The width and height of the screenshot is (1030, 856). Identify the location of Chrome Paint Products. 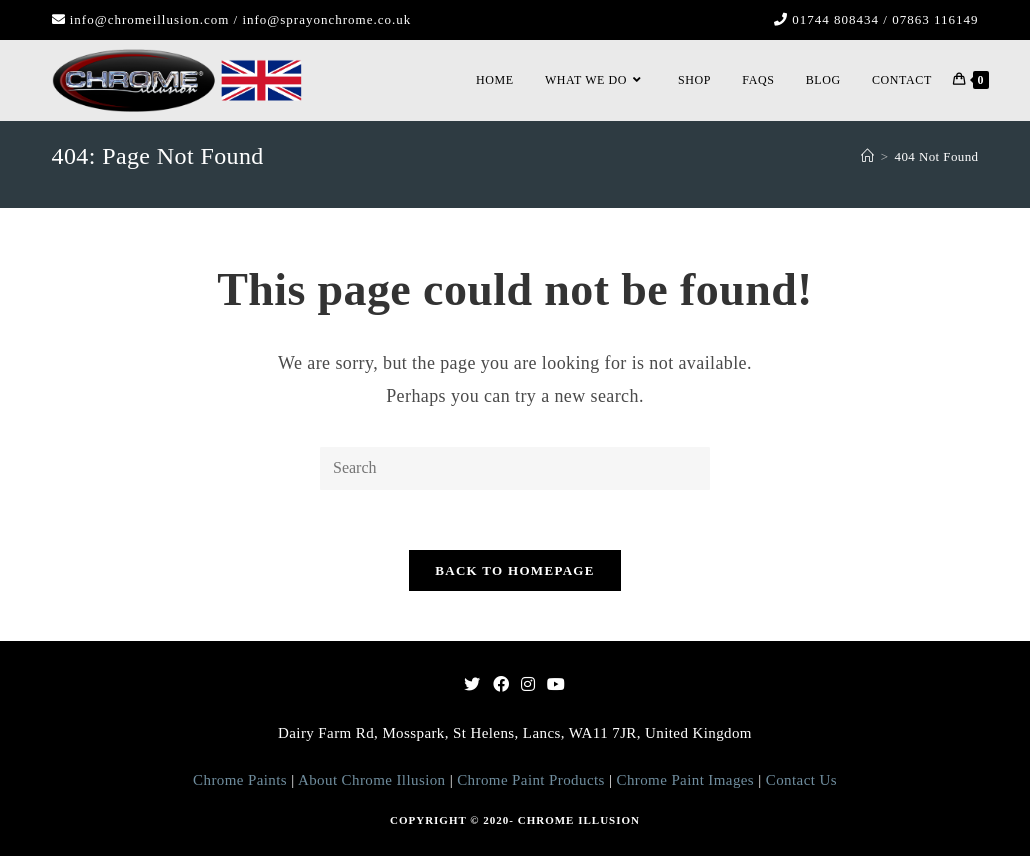
(533, 780).